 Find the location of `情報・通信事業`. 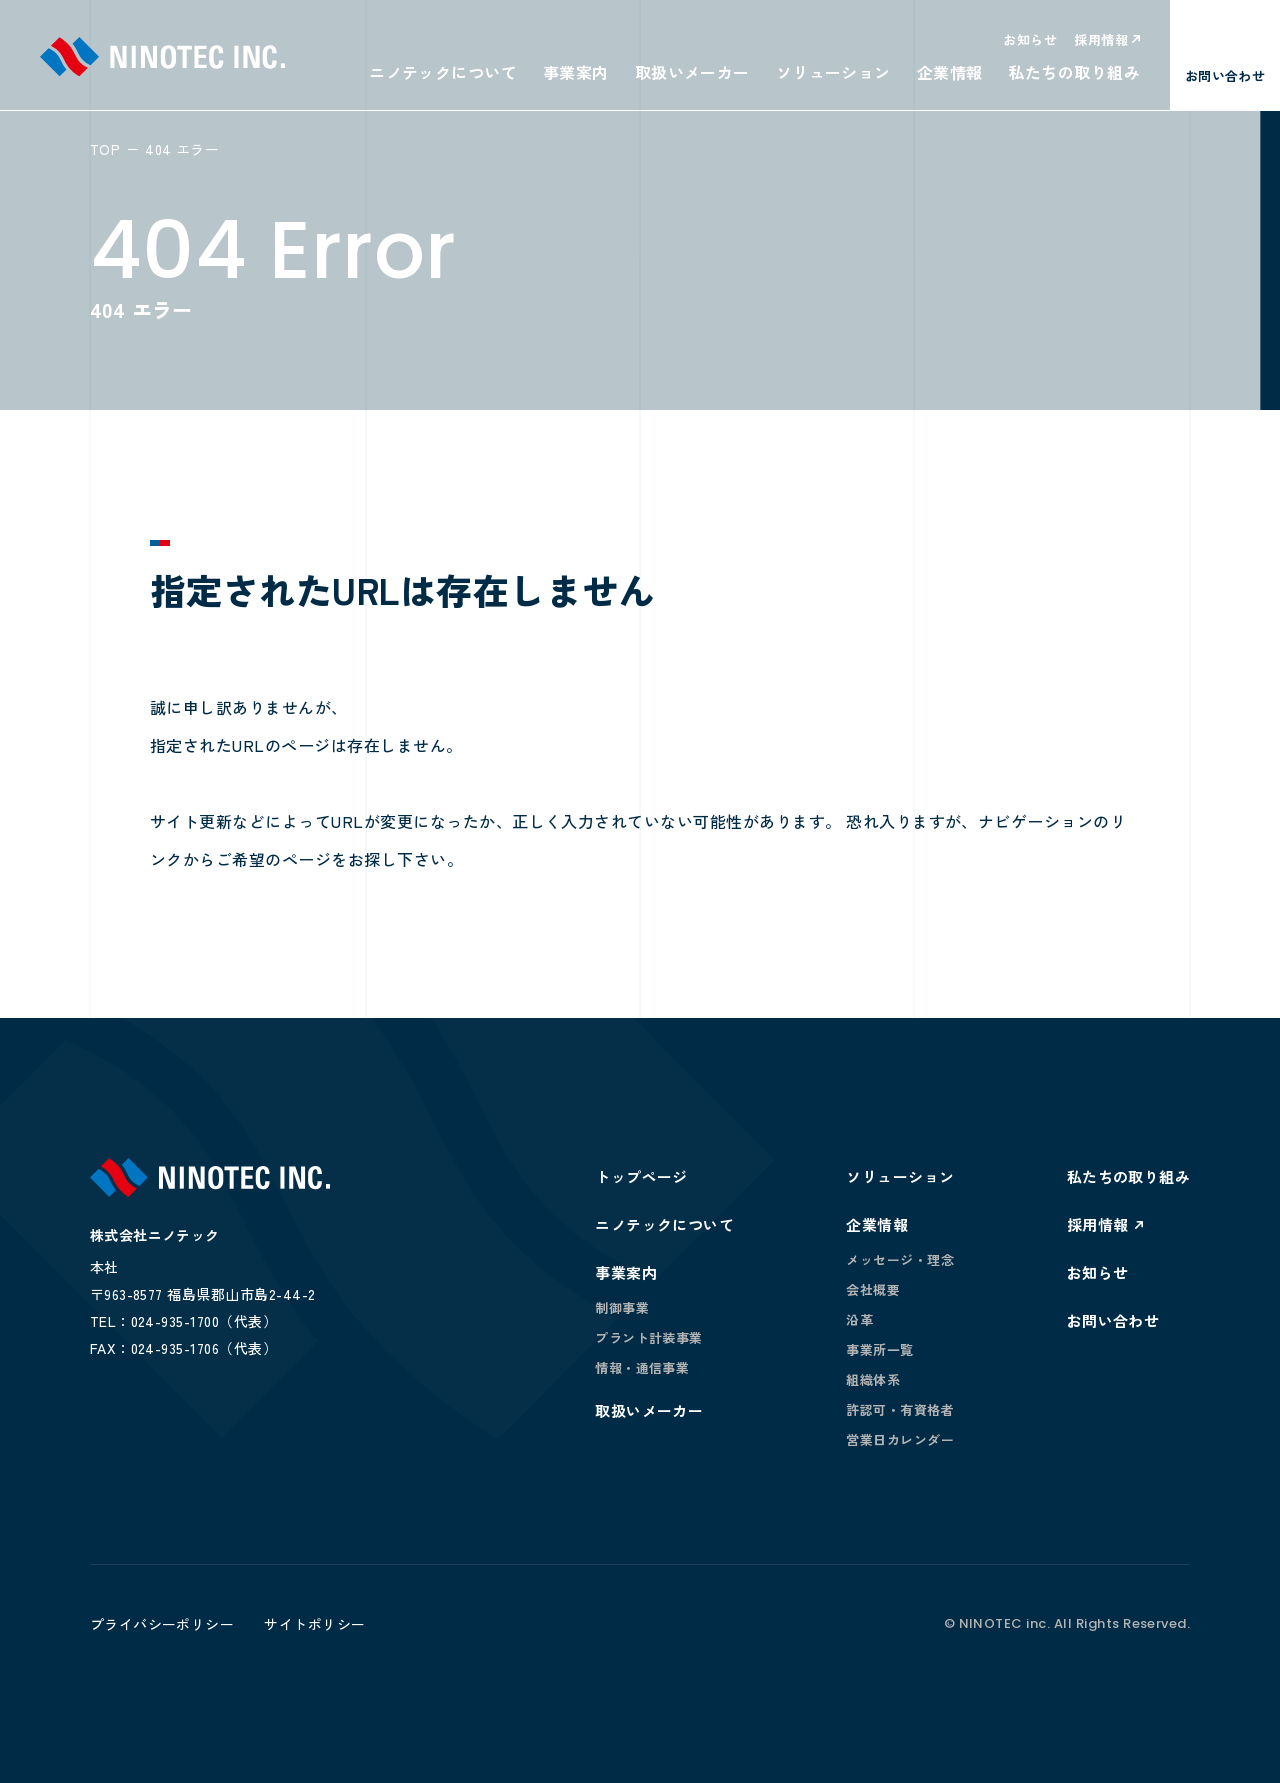

情報・通信事業 is located at coordinates (642, 1367).